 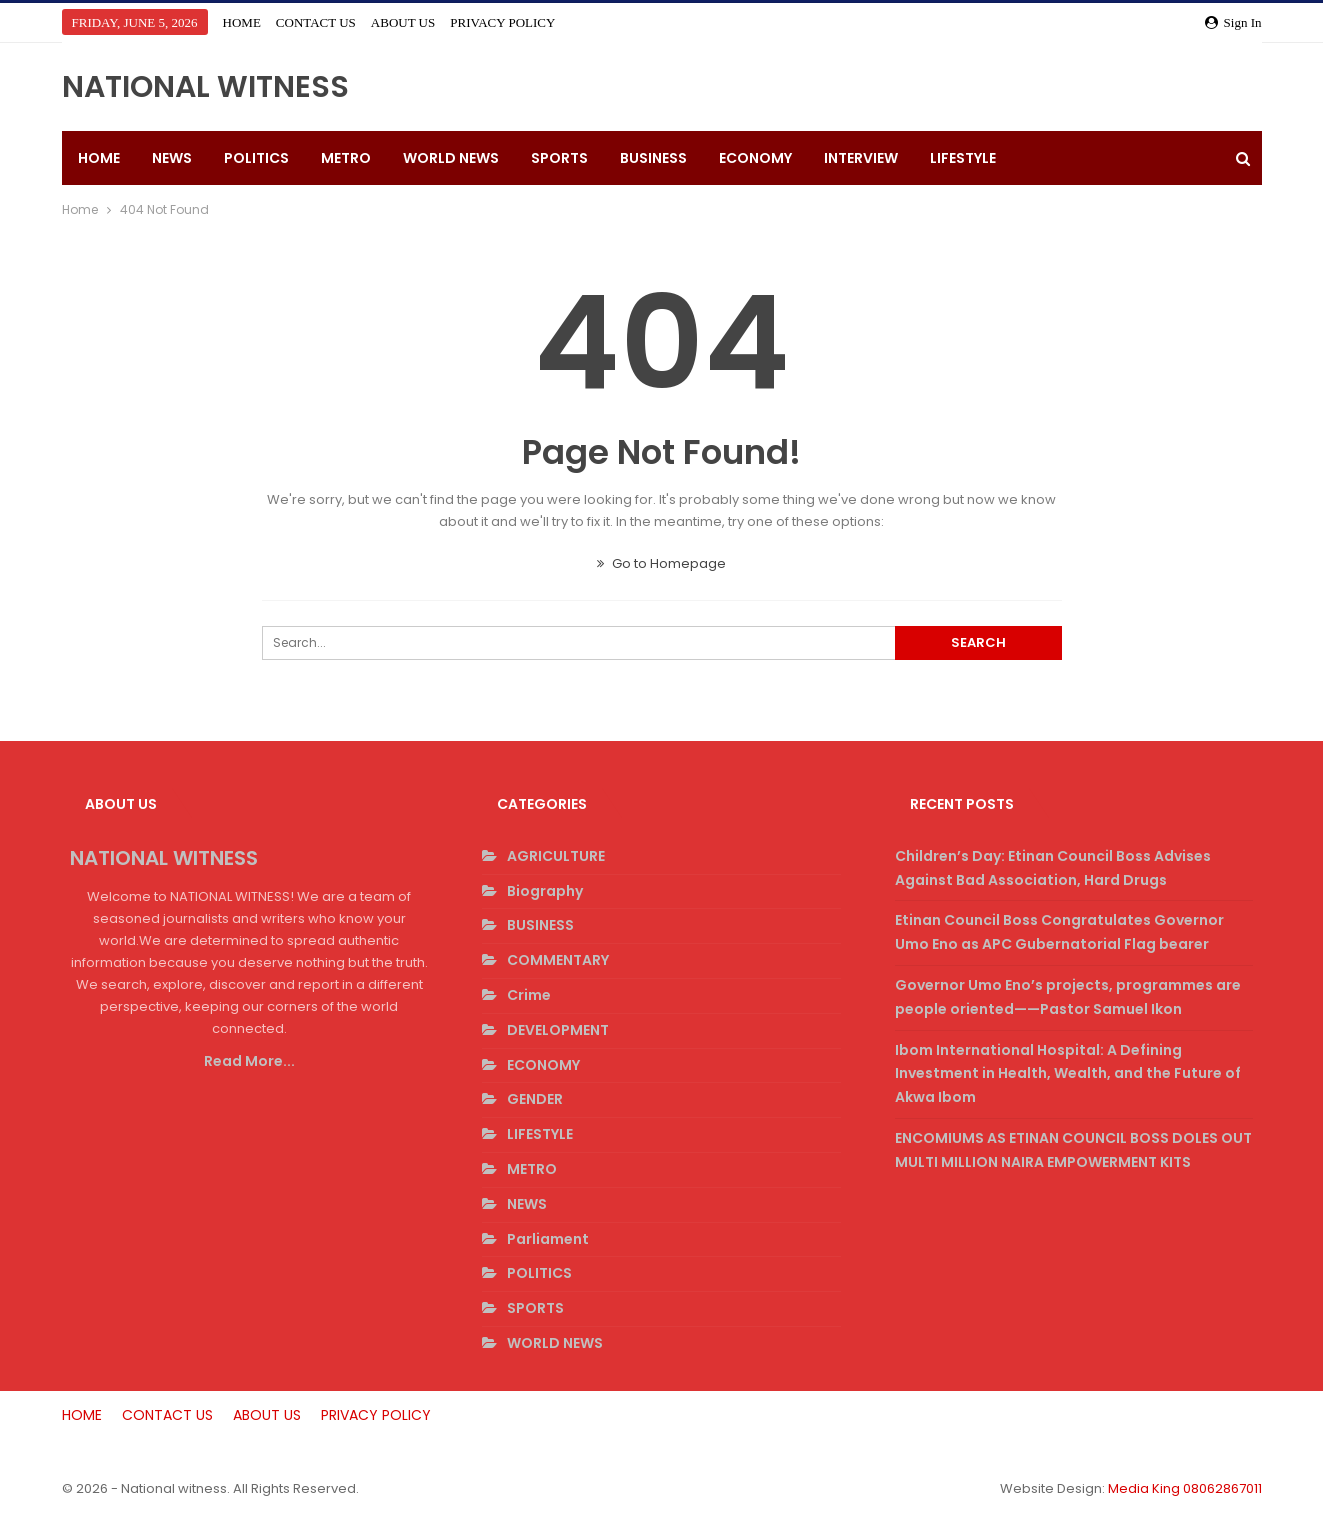 What do you see at coordinates (535, 1099) in the screenshot?
I see `GENDER` at bounding box center [535, 1099].